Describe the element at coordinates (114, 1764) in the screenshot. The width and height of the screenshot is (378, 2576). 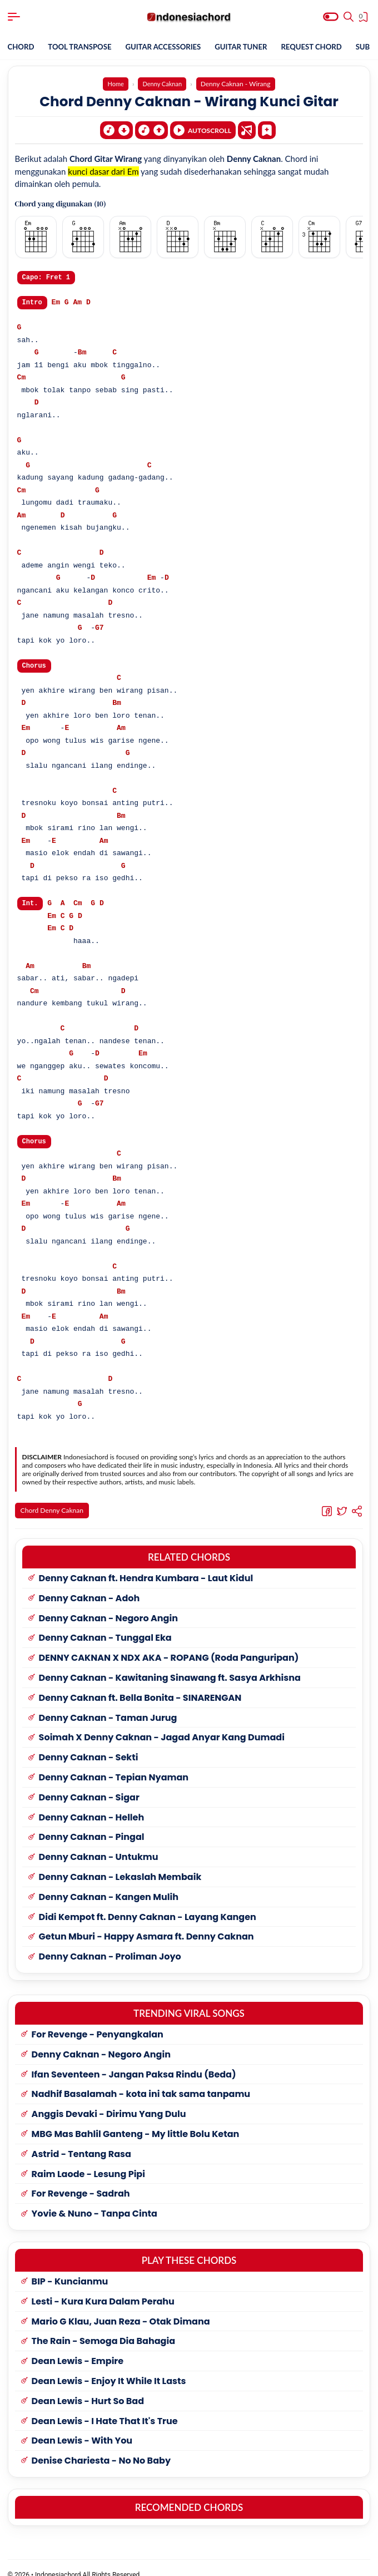
I see `Denny Caknan - Tepian Nyaman` at that location.